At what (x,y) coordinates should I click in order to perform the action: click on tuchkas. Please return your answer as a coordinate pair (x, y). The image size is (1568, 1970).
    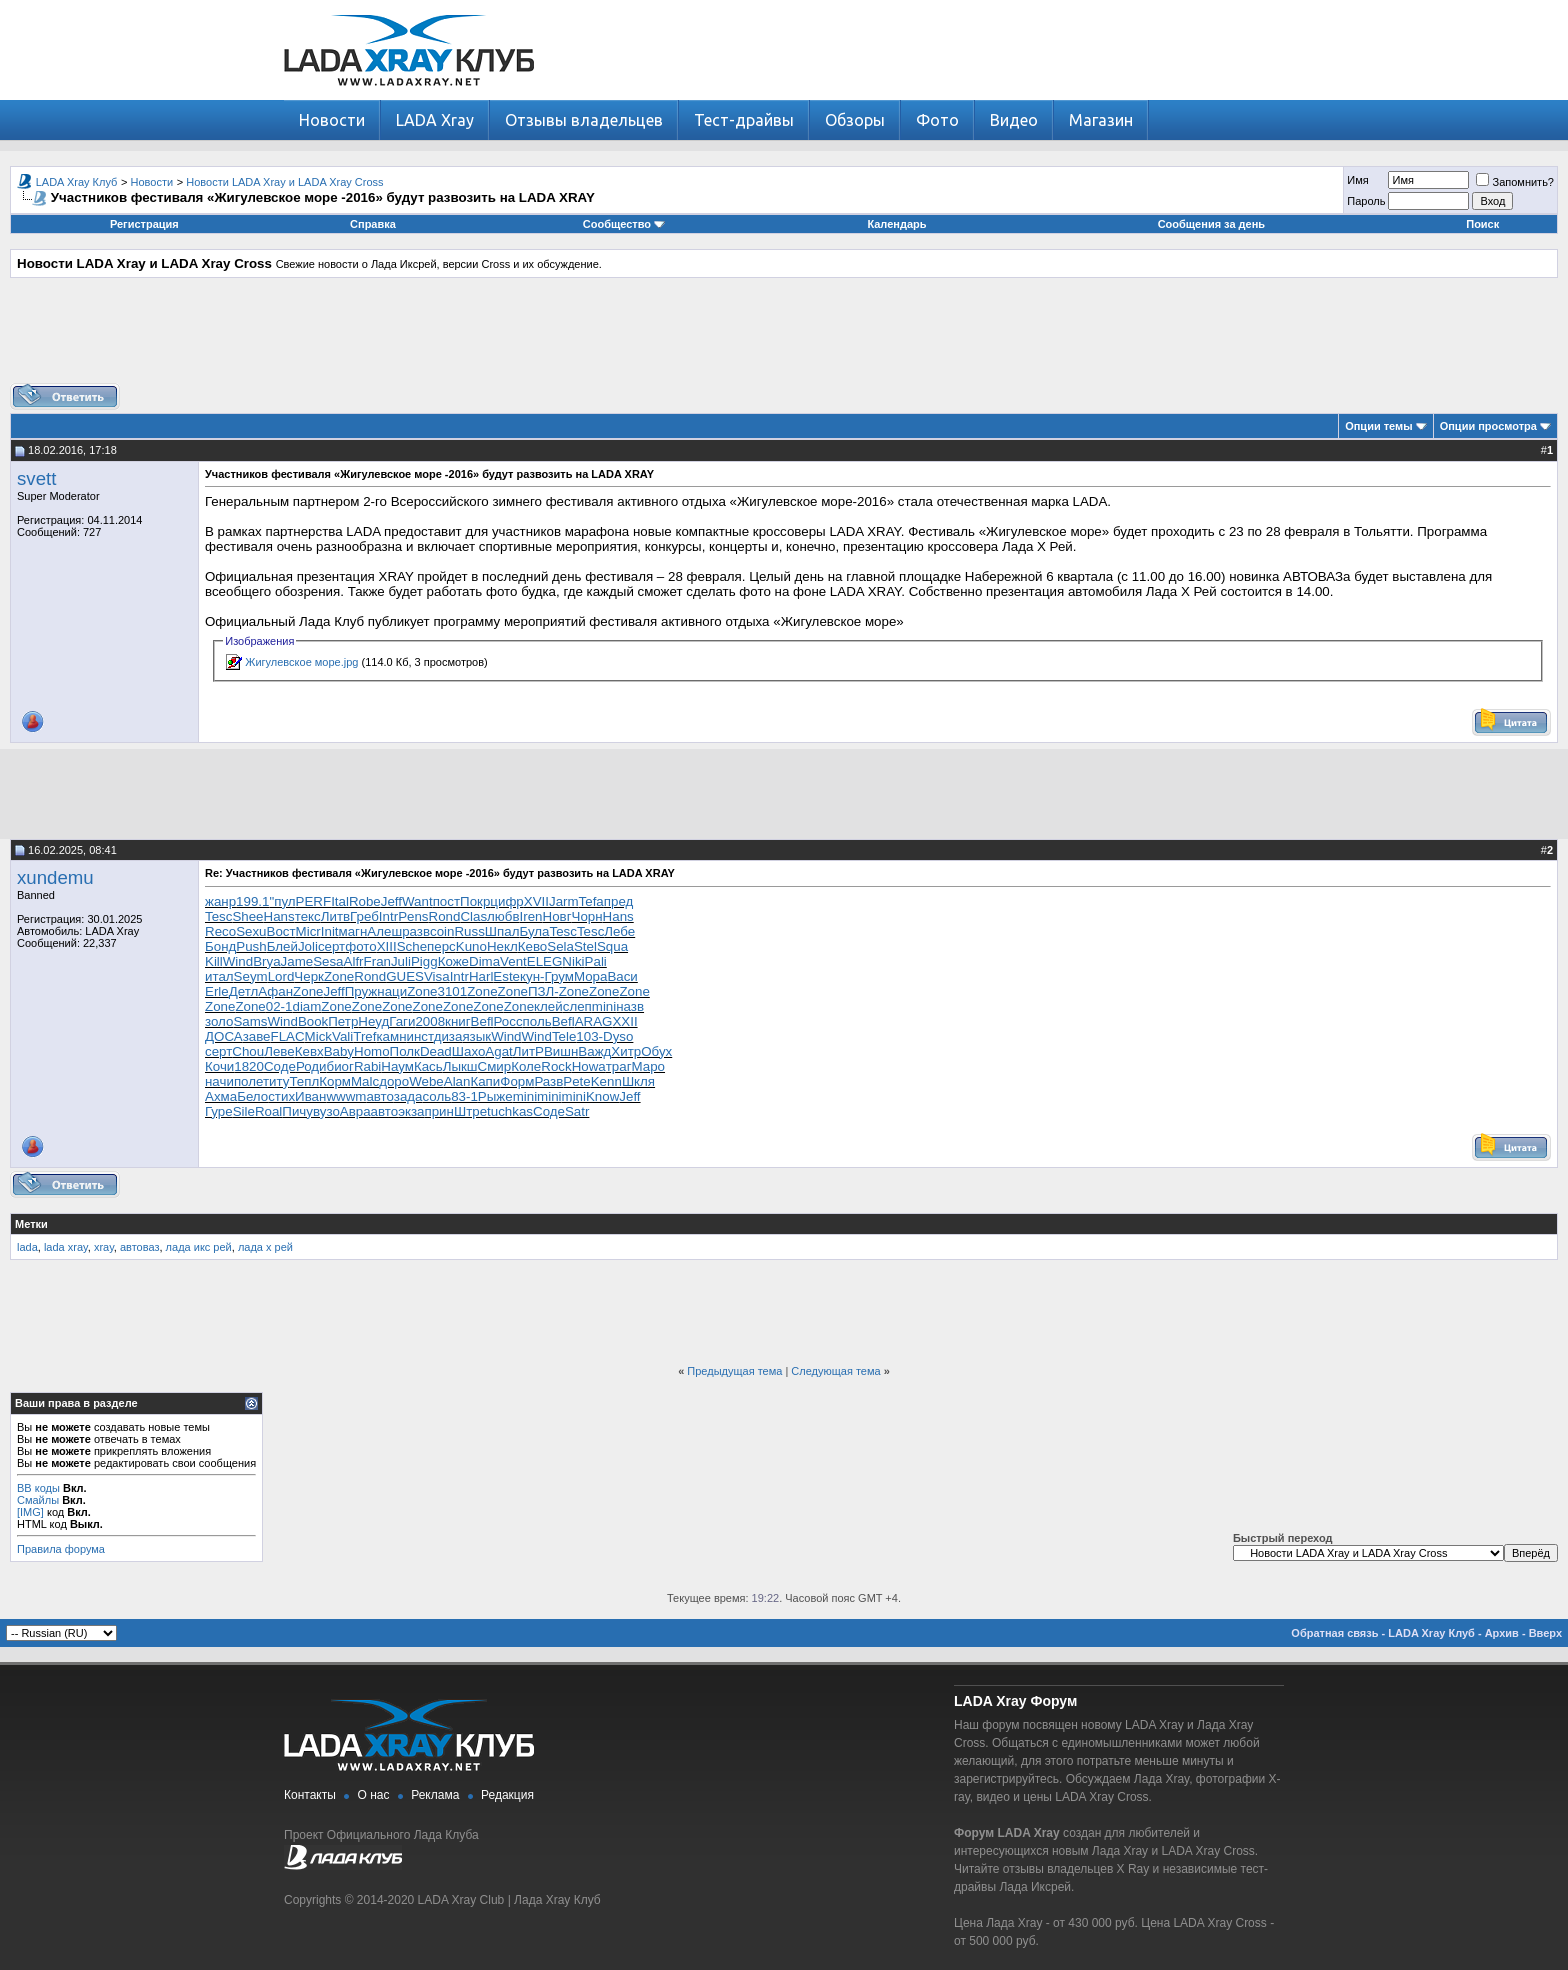
    Looking at the image, I should click on (510, 1111).